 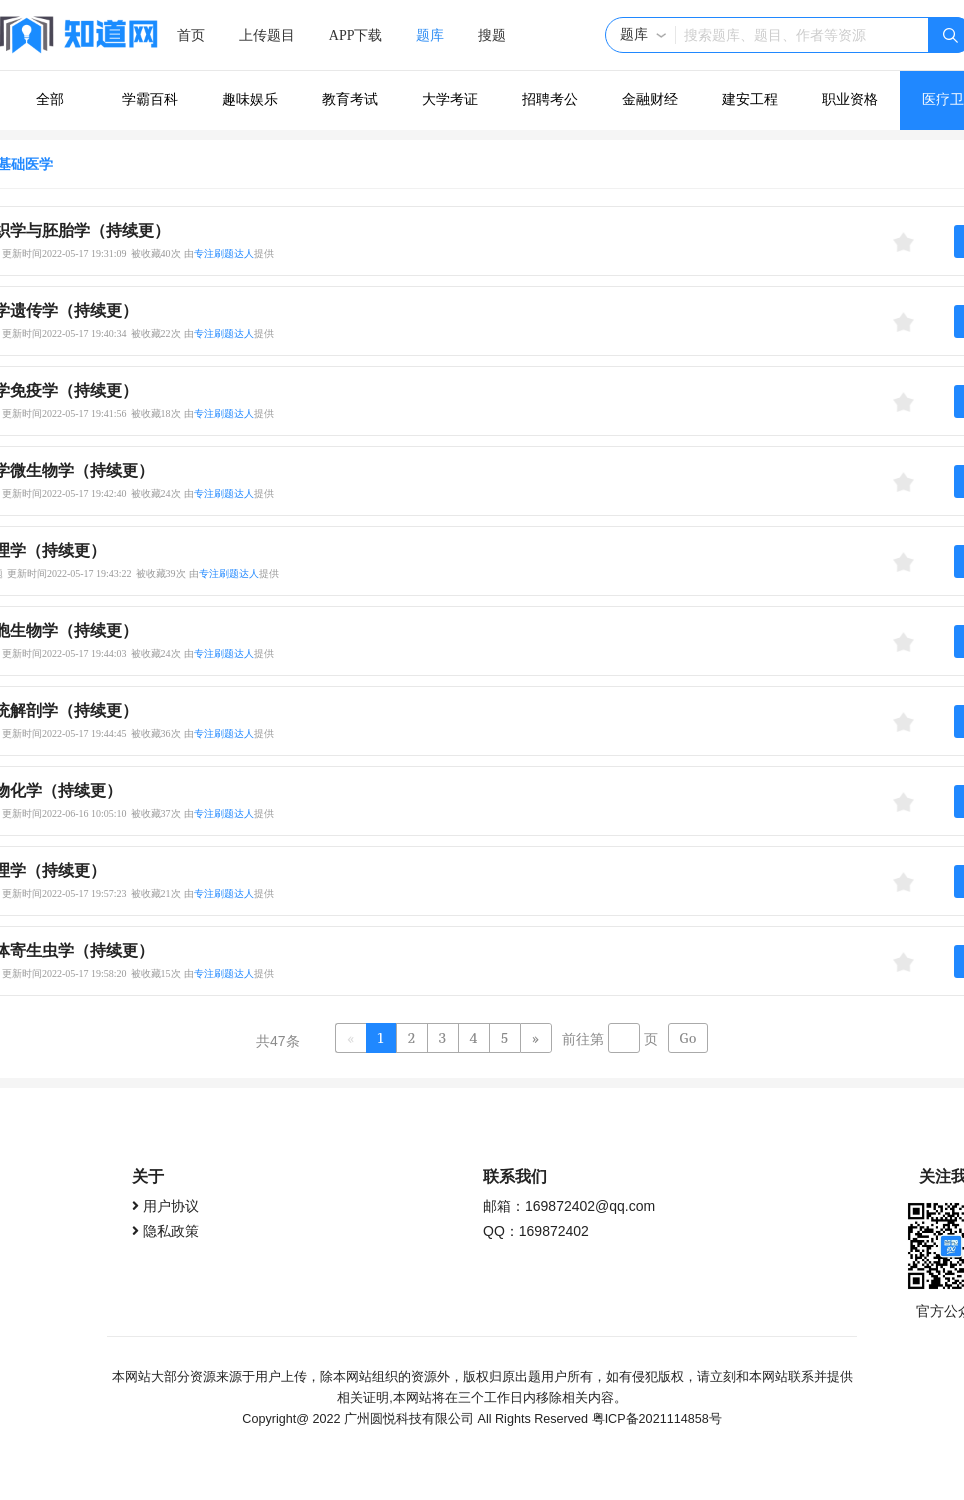 I want to click on 粤ICP备2021114858号, so click(x=657, y=1419).